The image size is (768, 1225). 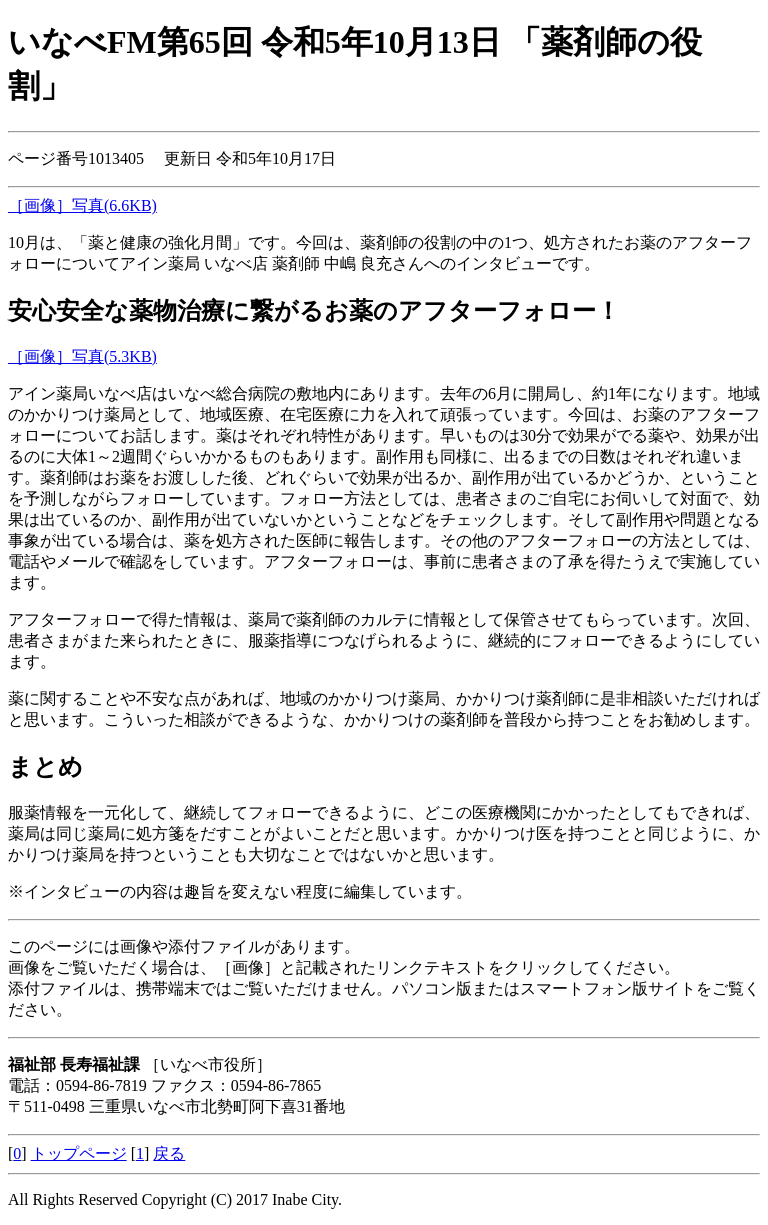 What do you see at coordinates (169, 1153) in the screenshot?
I see `戻る` at bounding box center [169, 1153].